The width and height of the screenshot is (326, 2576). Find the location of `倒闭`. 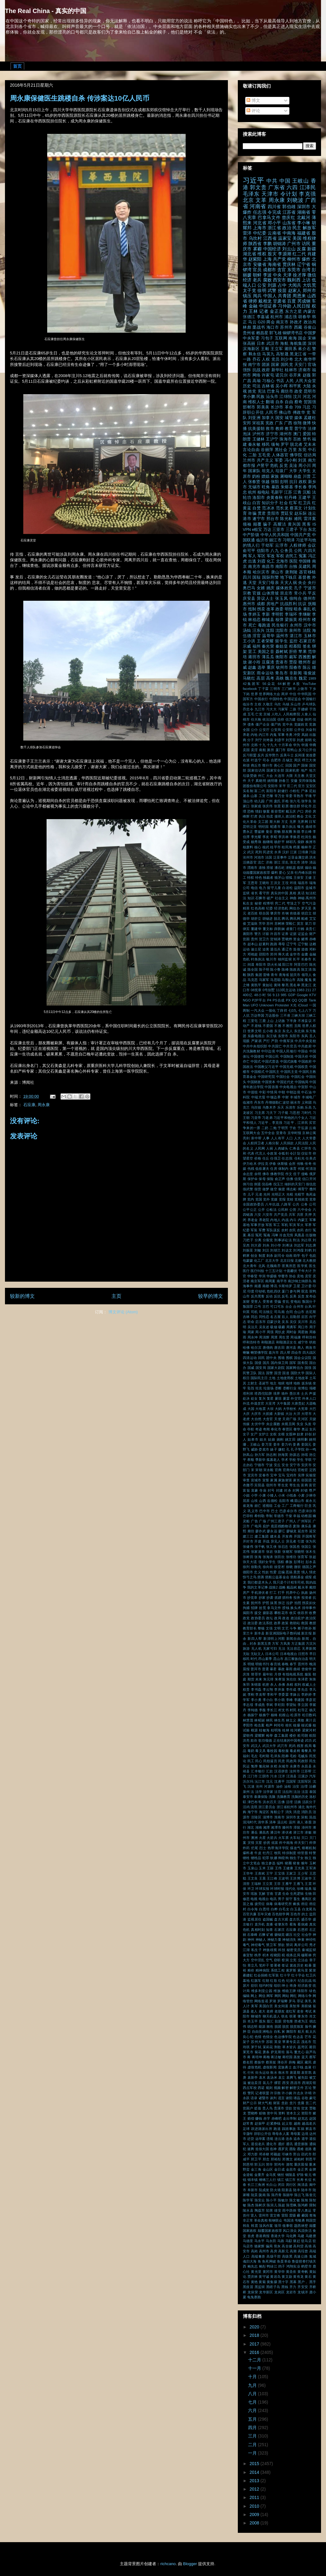

倒闭 is located at coordinates (308, 719).